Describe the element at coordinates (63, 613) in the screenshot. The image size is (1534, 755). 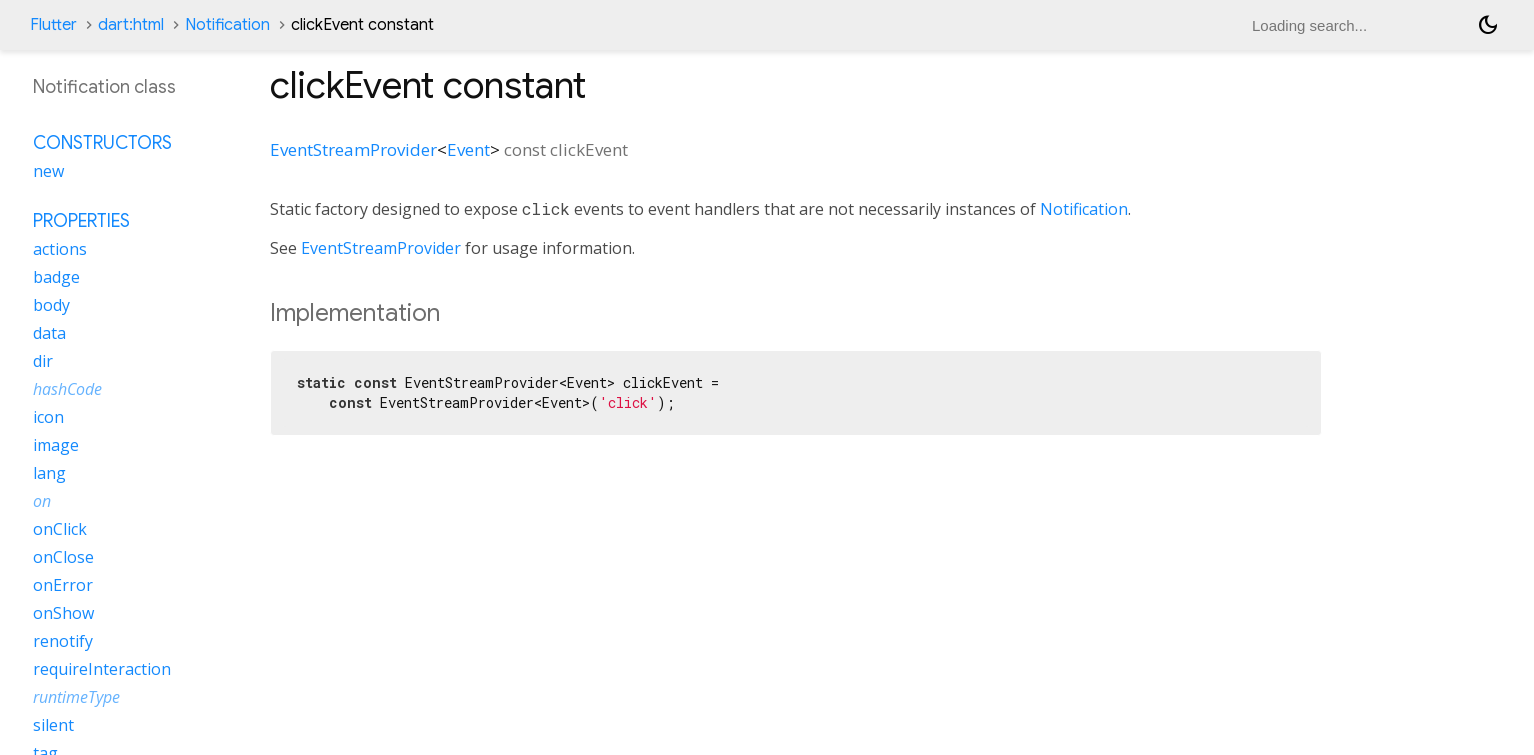
I see `onShow` at that location.